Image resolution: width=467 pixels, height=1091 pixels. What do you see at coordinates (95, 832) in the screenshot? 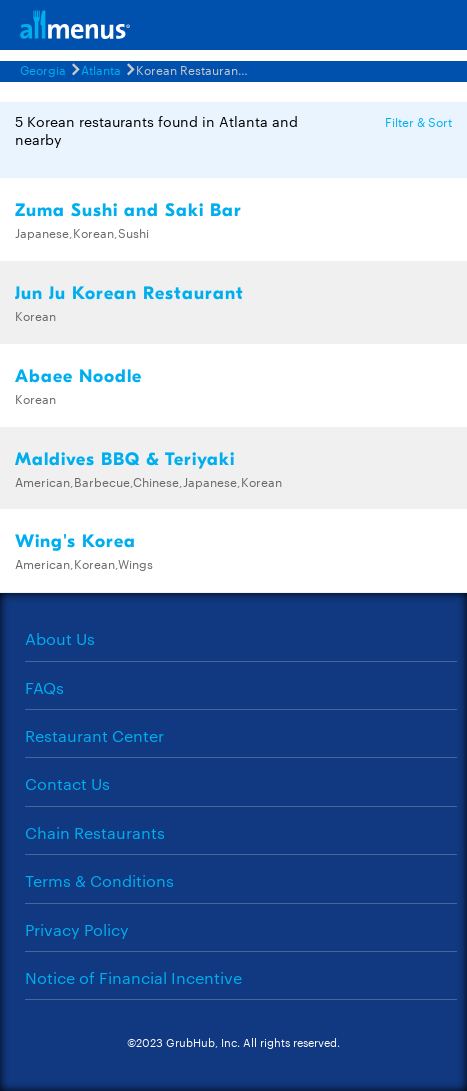
I see `Chain Restaurants` at bounding box center [95, 832].